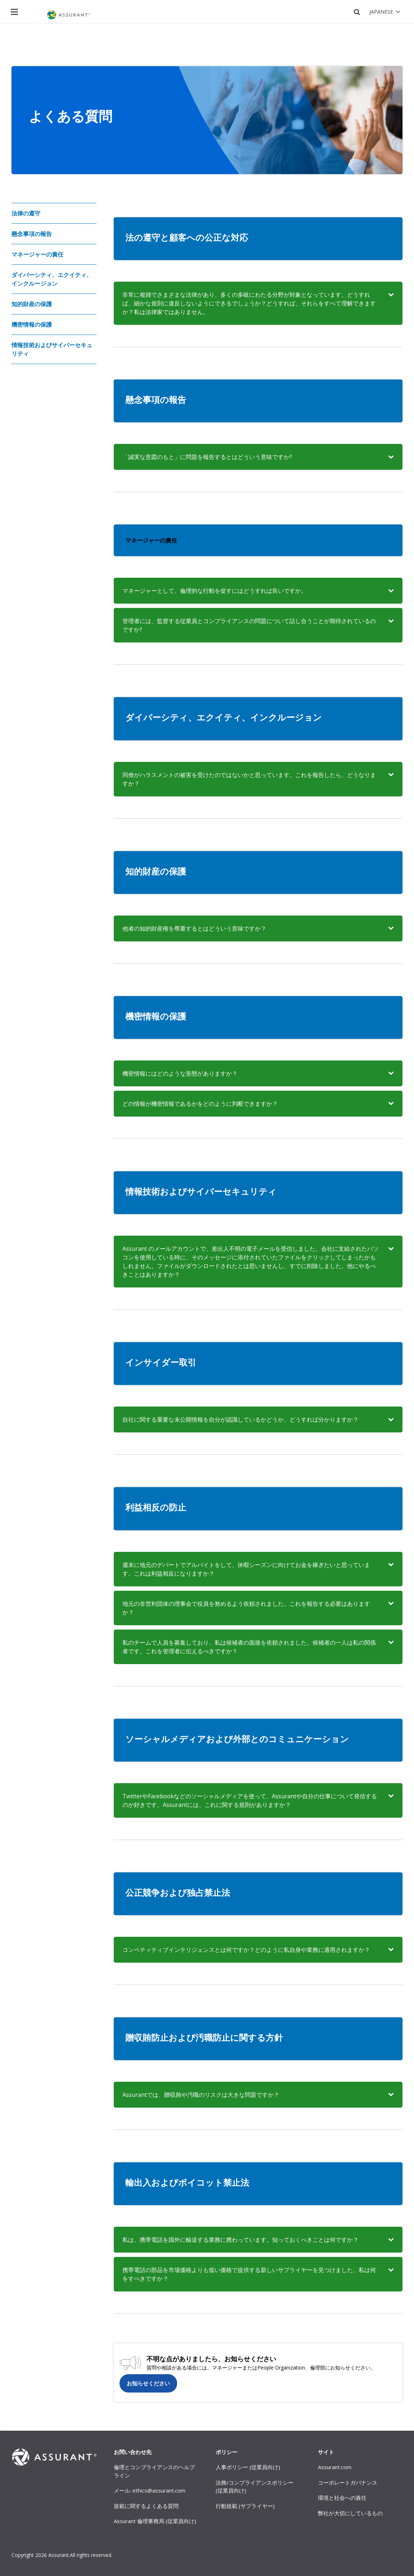 This screenshot has width=414, height=2576. Describe the element at coordinates (246, 1608) in the screenshot. I see `地元の非営利団体の理事会で役員を努めるよう依頼されました。これを報告する必要はありますか？` at that location.